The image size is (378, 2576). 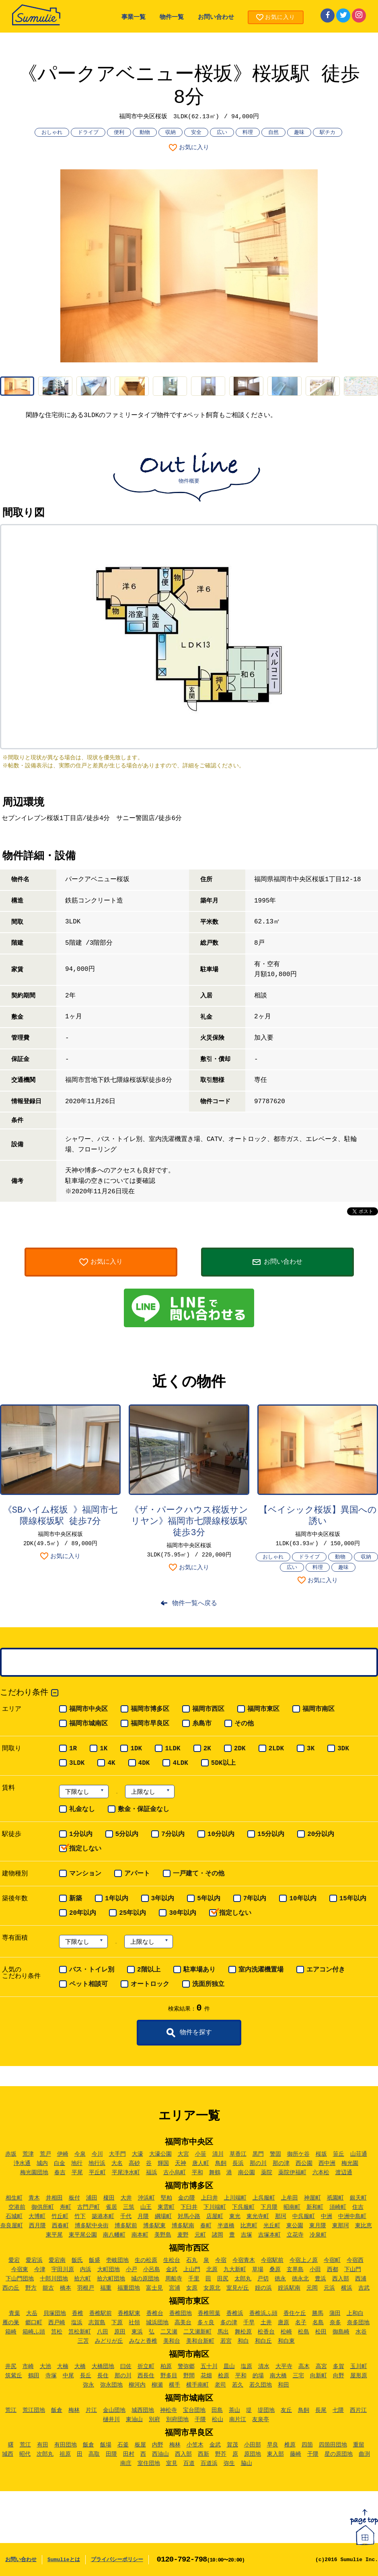 What do you see at coordinates (200, 2154) in the screenshot?
I see `小笹` at bounding box center [200, 2154].